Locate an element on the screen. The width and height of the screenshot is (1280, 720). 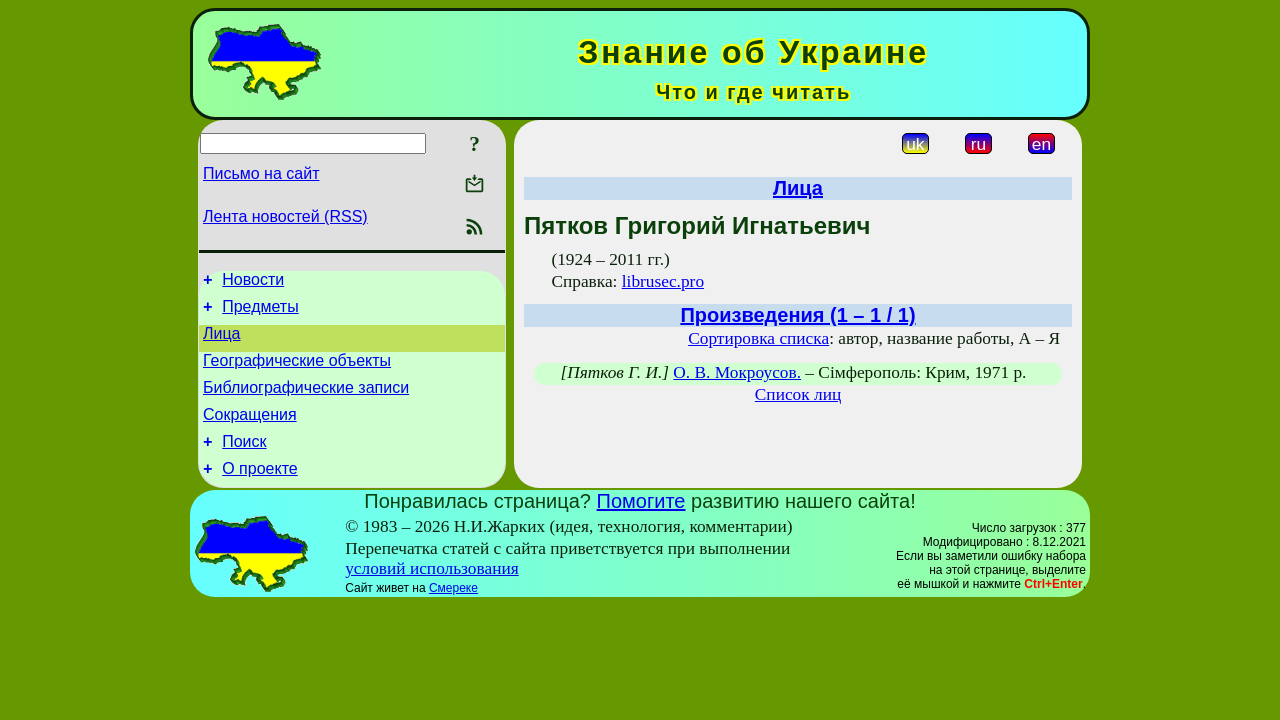
Письмо на сайт is located at coordinates (261, 173).